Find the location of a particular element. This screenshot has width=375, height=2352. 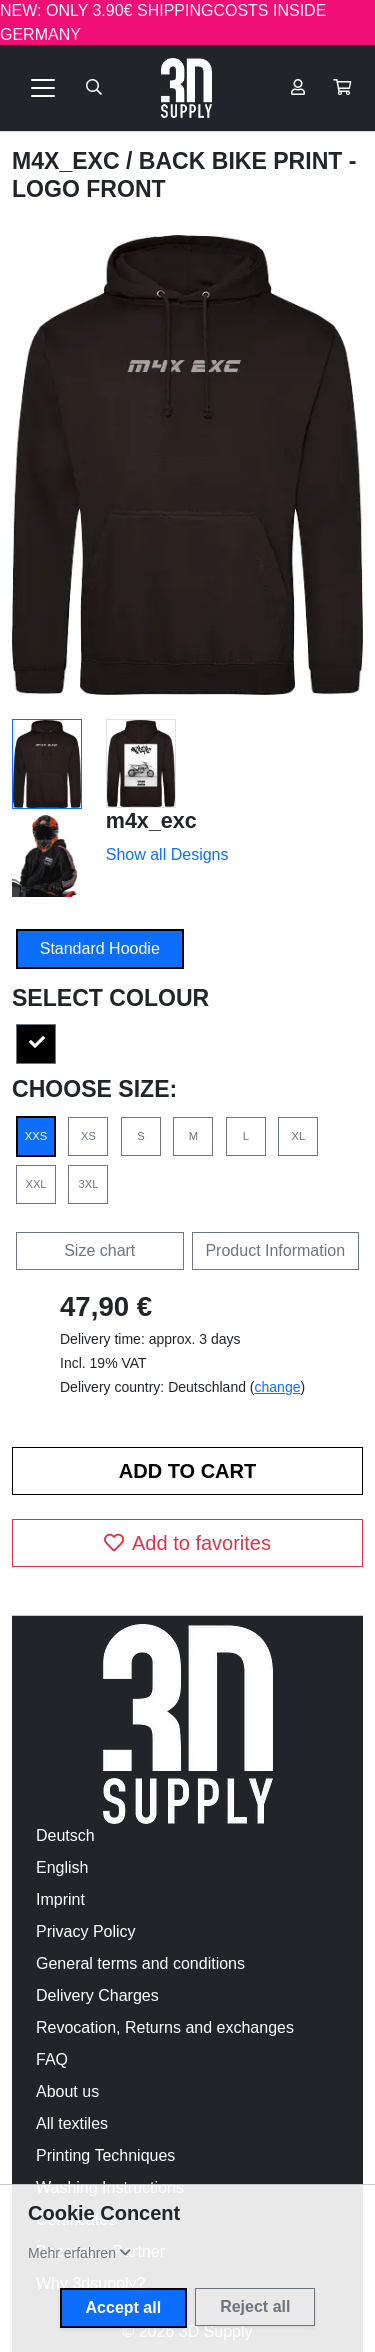

Reject all is located at coordinates (255, 2306).